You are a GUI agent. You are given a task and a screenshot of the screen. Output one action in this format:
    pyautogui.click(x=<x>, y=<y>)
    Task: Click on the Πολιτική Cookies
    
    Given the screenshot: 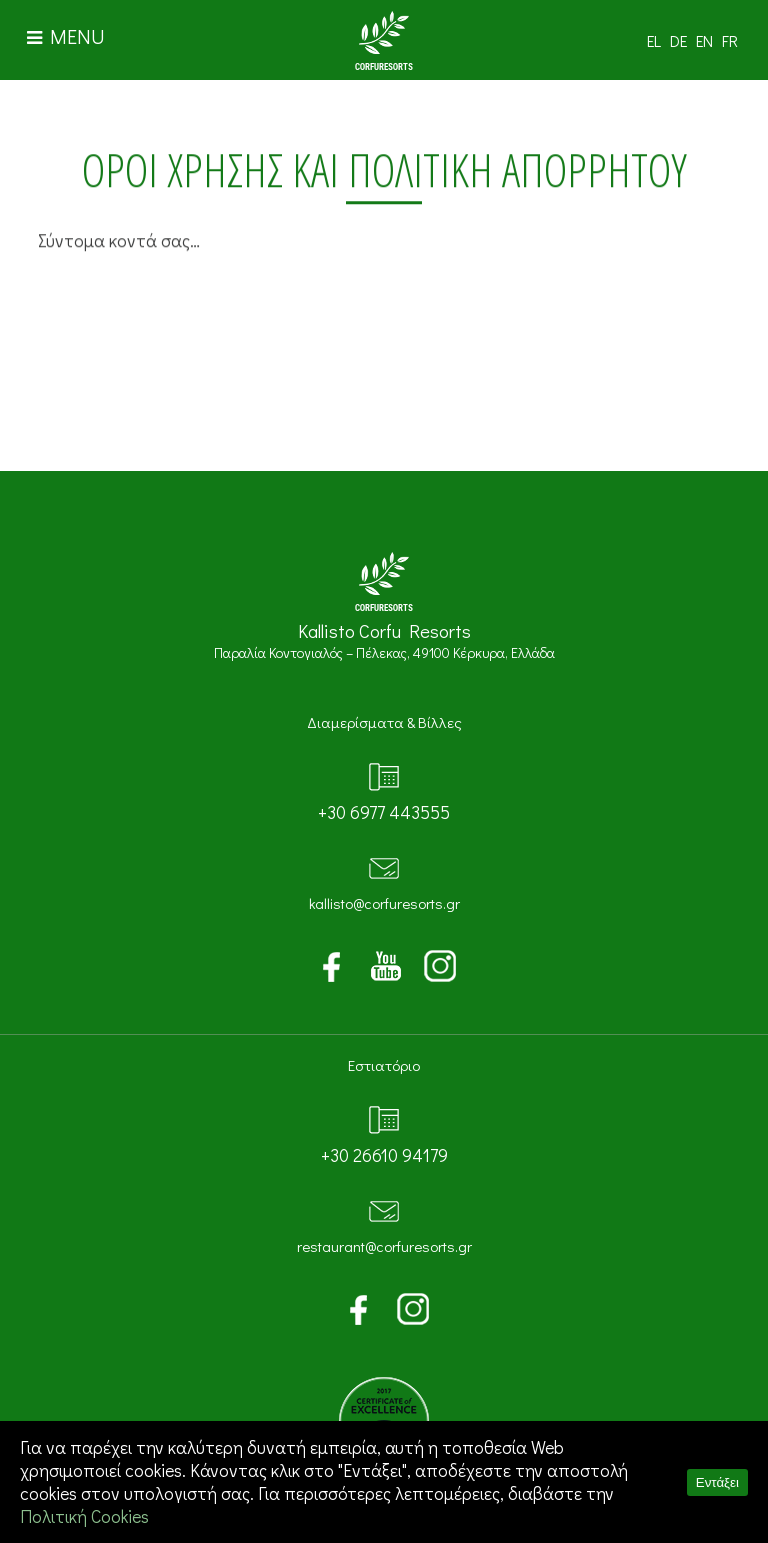 What is the action you would take?
    pyautogui.click(x=84, y=1516)
    